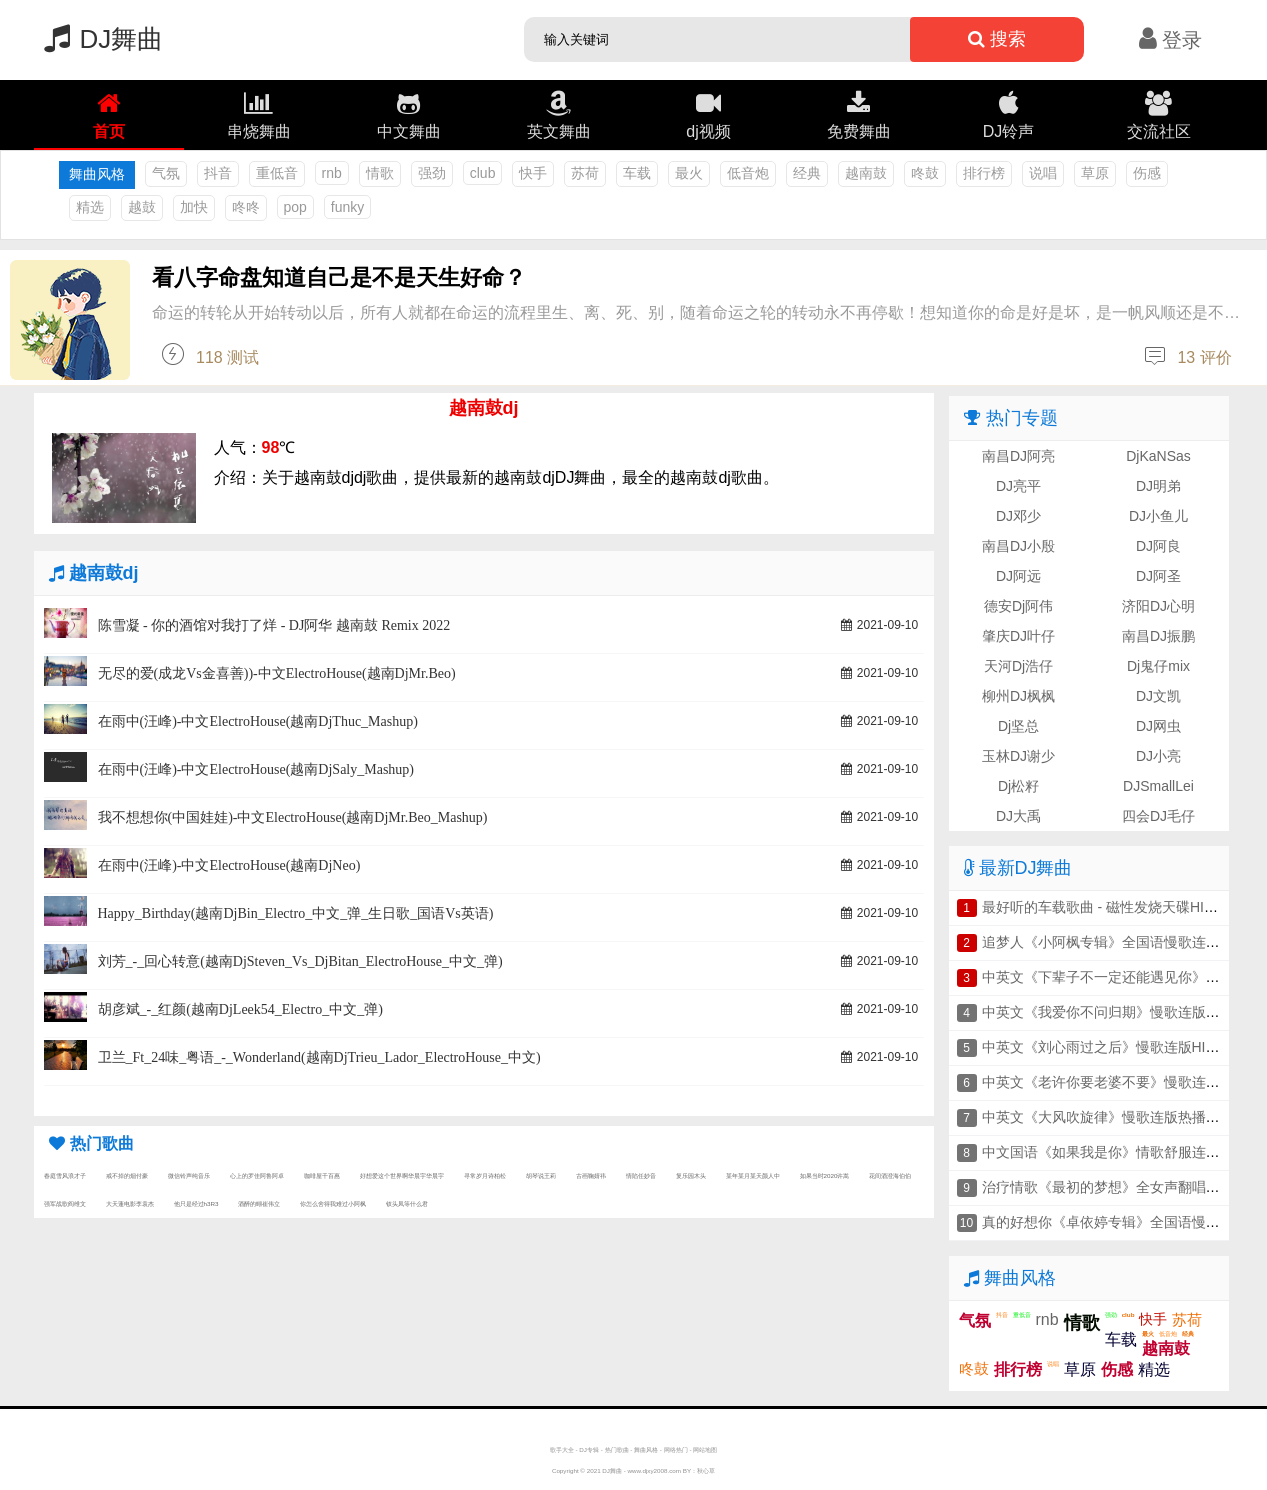 The height and width of the screenshot is (1490, 1267). Describe the element at coordinates (562, 1449) in the screenshot. I see `歌手大全` at that location.